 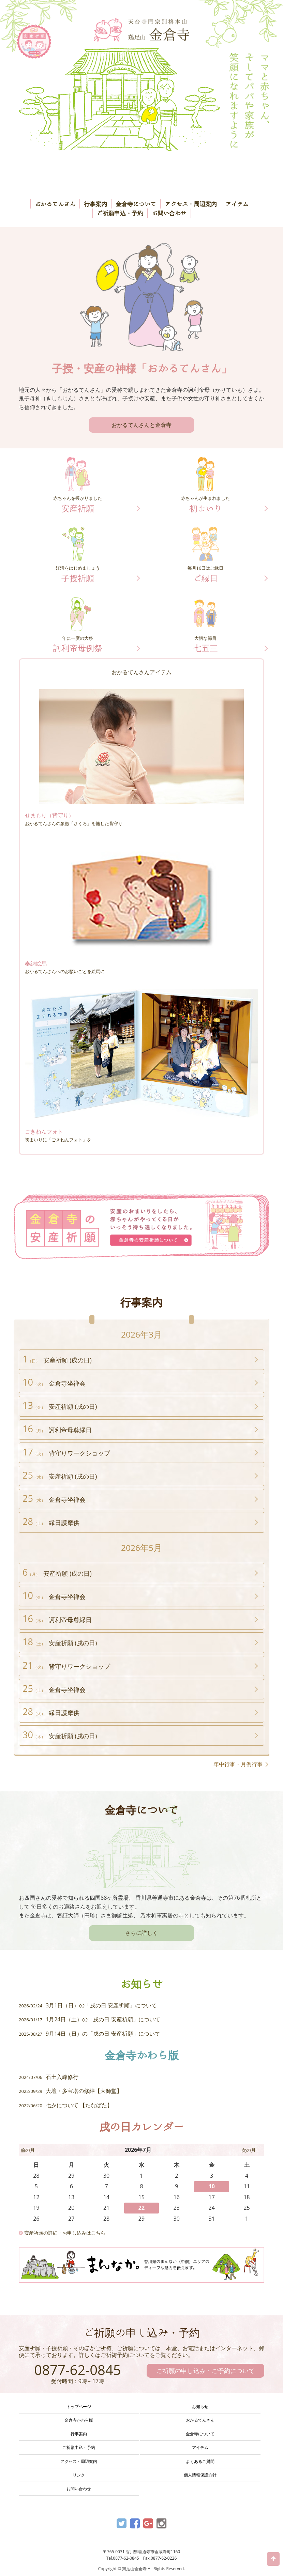 I want to click on 9月14日（日）の「戌の日 安産祈願」について, so click(x=89, y=2033).